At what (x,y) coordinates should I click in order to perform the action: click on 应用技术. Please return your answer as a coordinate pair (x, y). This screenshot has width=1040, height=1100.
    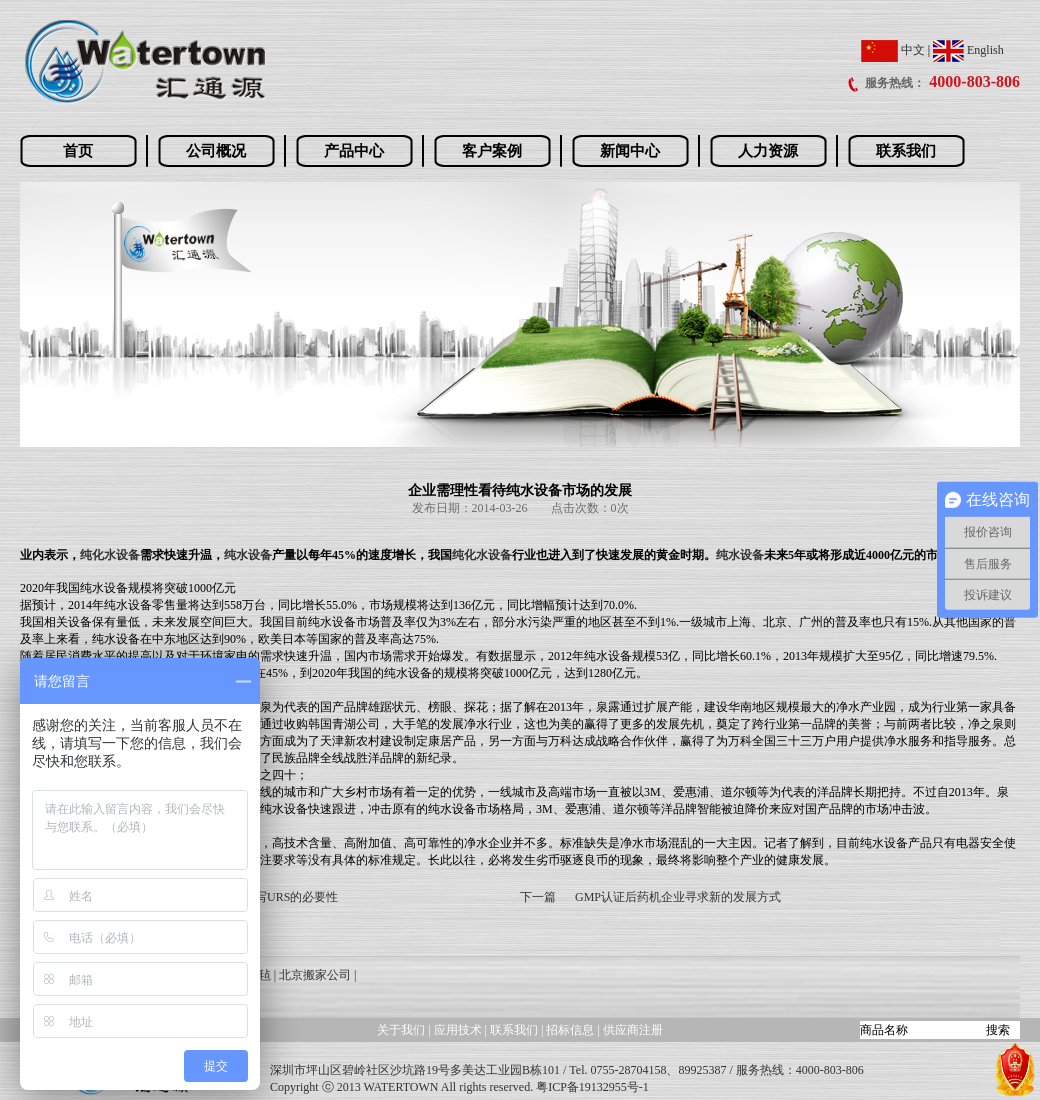
    Looking at the image, I should click on (458, 1030).